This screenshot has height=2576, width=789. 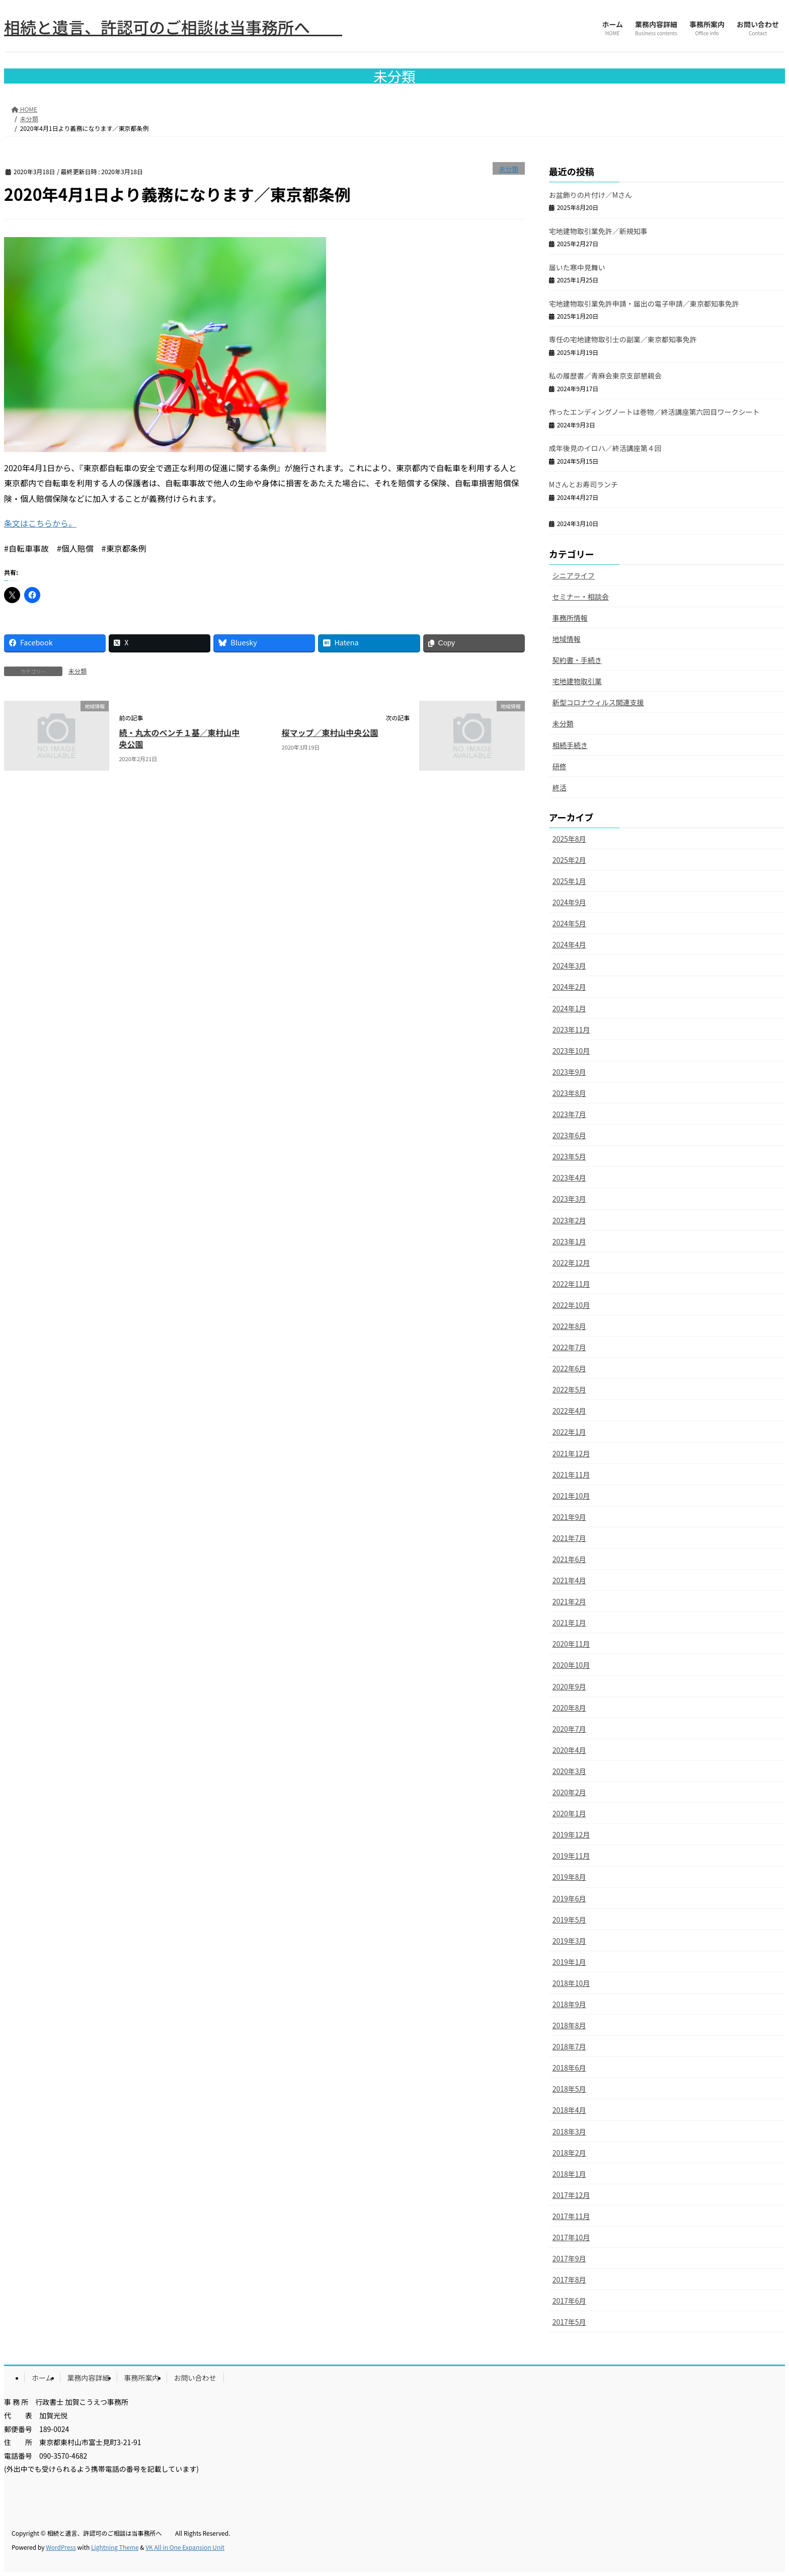 What do you see at coordinates (570, 745) in the screenshot?
I see `相続手続き` at bounding box center [570, 745].